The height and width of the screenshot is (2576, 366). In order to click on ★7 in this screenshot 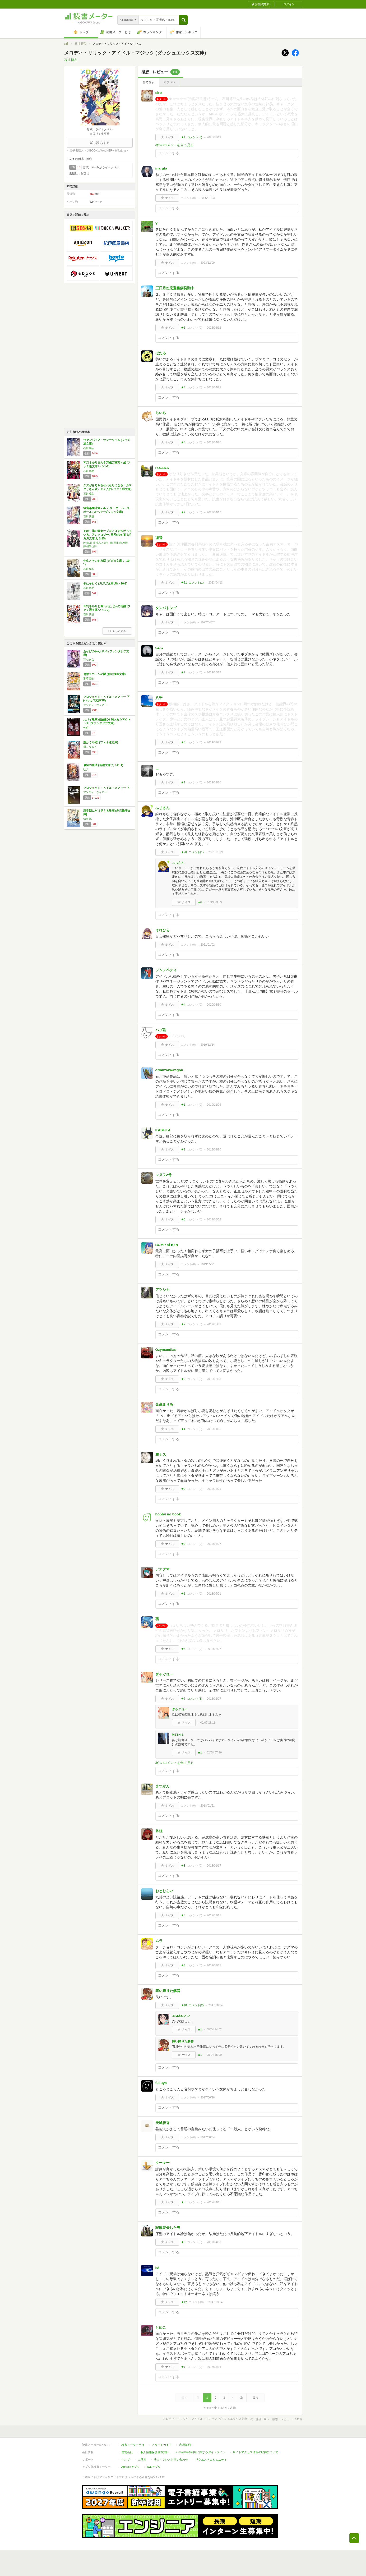, I will do `click(183, 512)`.